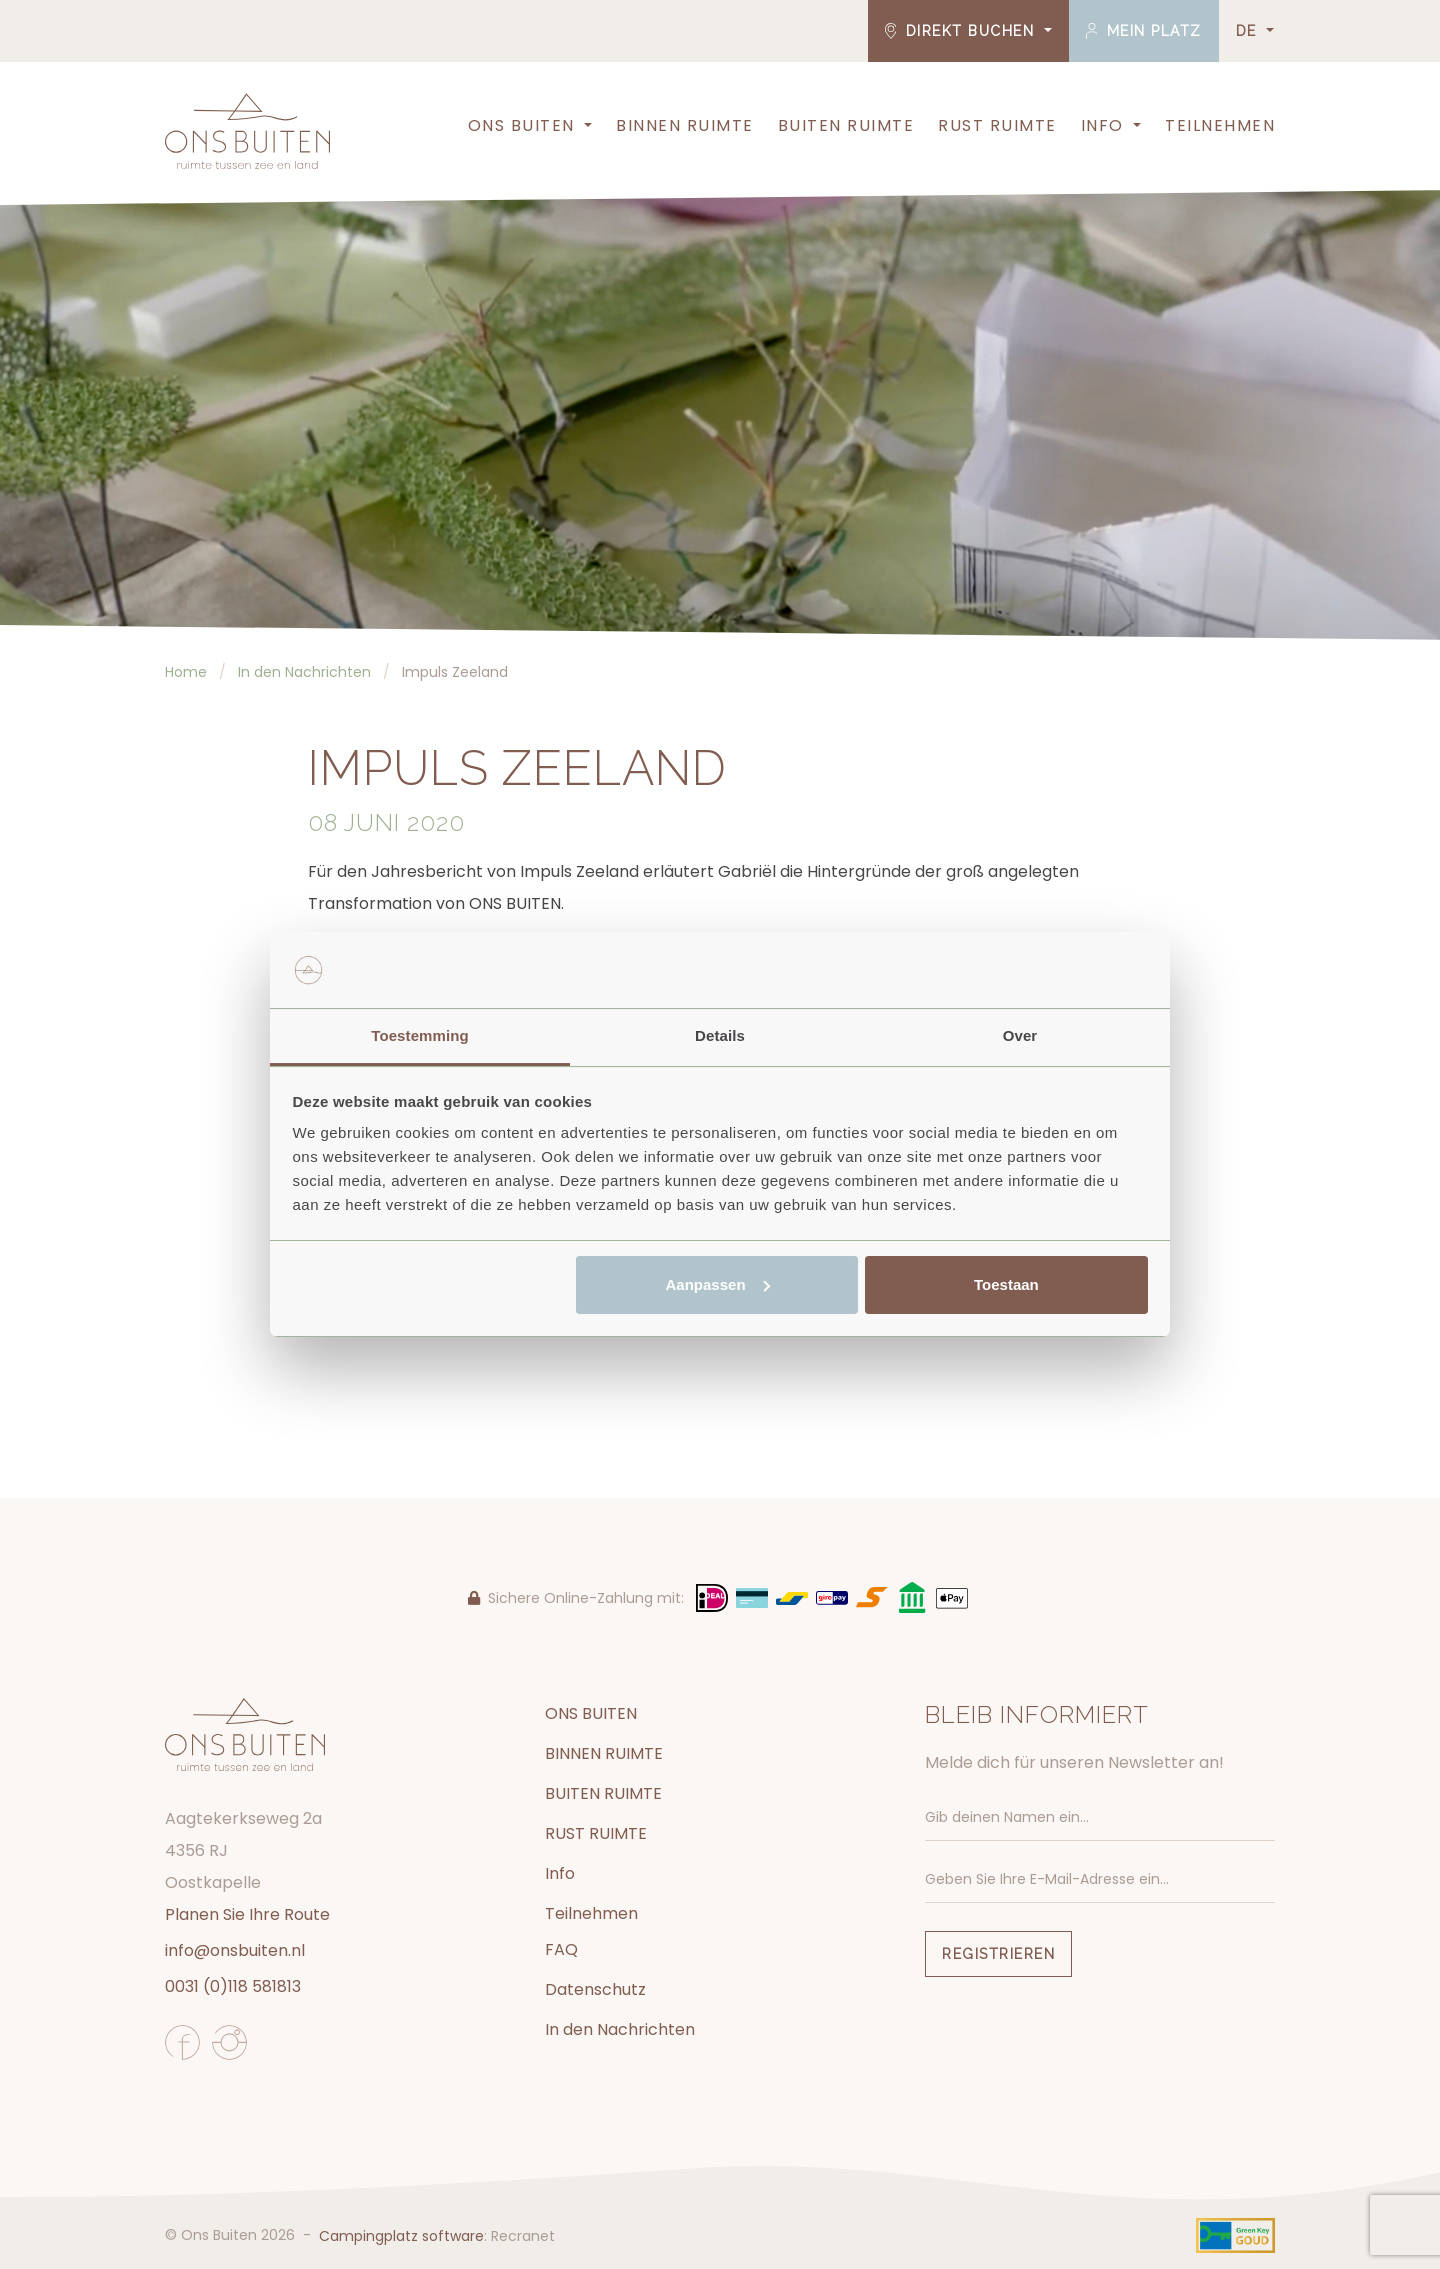  I want to click on Planen Sie Ihre Route, so click(247, 1914).